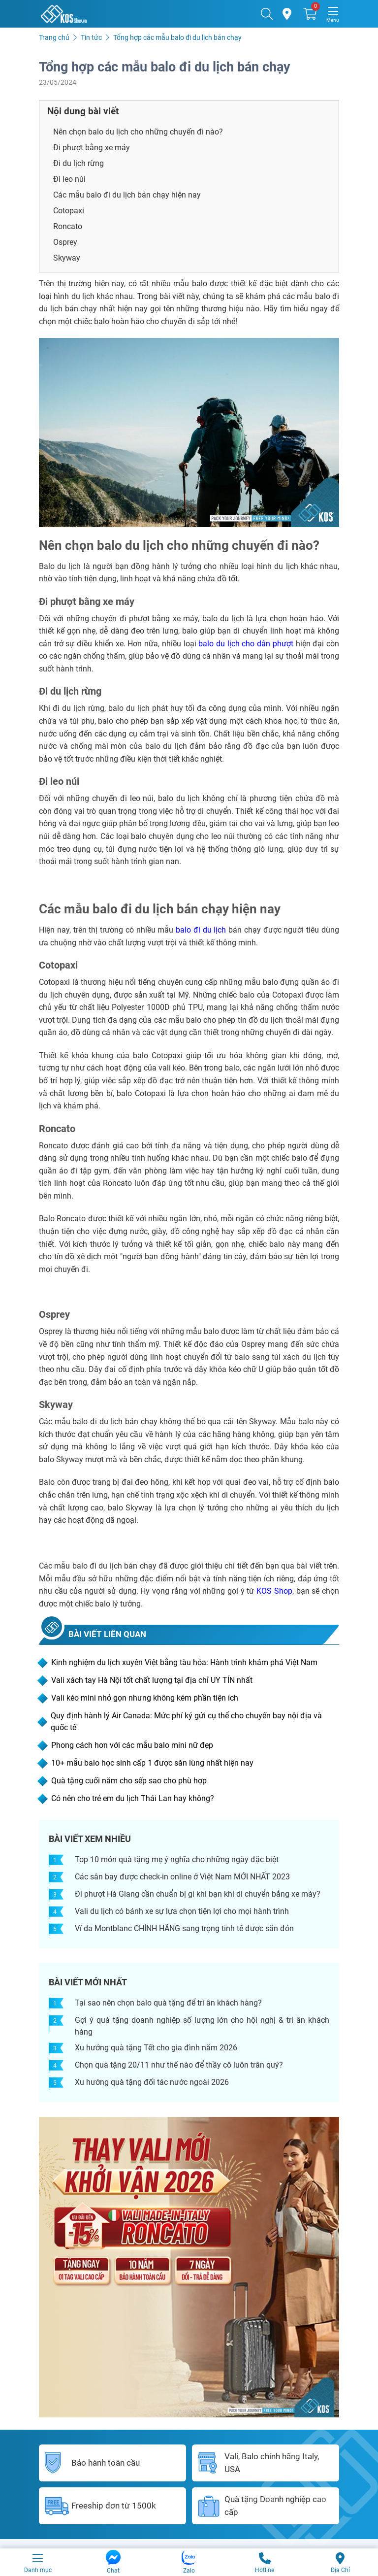 This screenshot has width=378, height=2576. What do you see at coordinates (54, 37) in the screenshot?
I see `Trang chủ` at bounding box center [54, 37].